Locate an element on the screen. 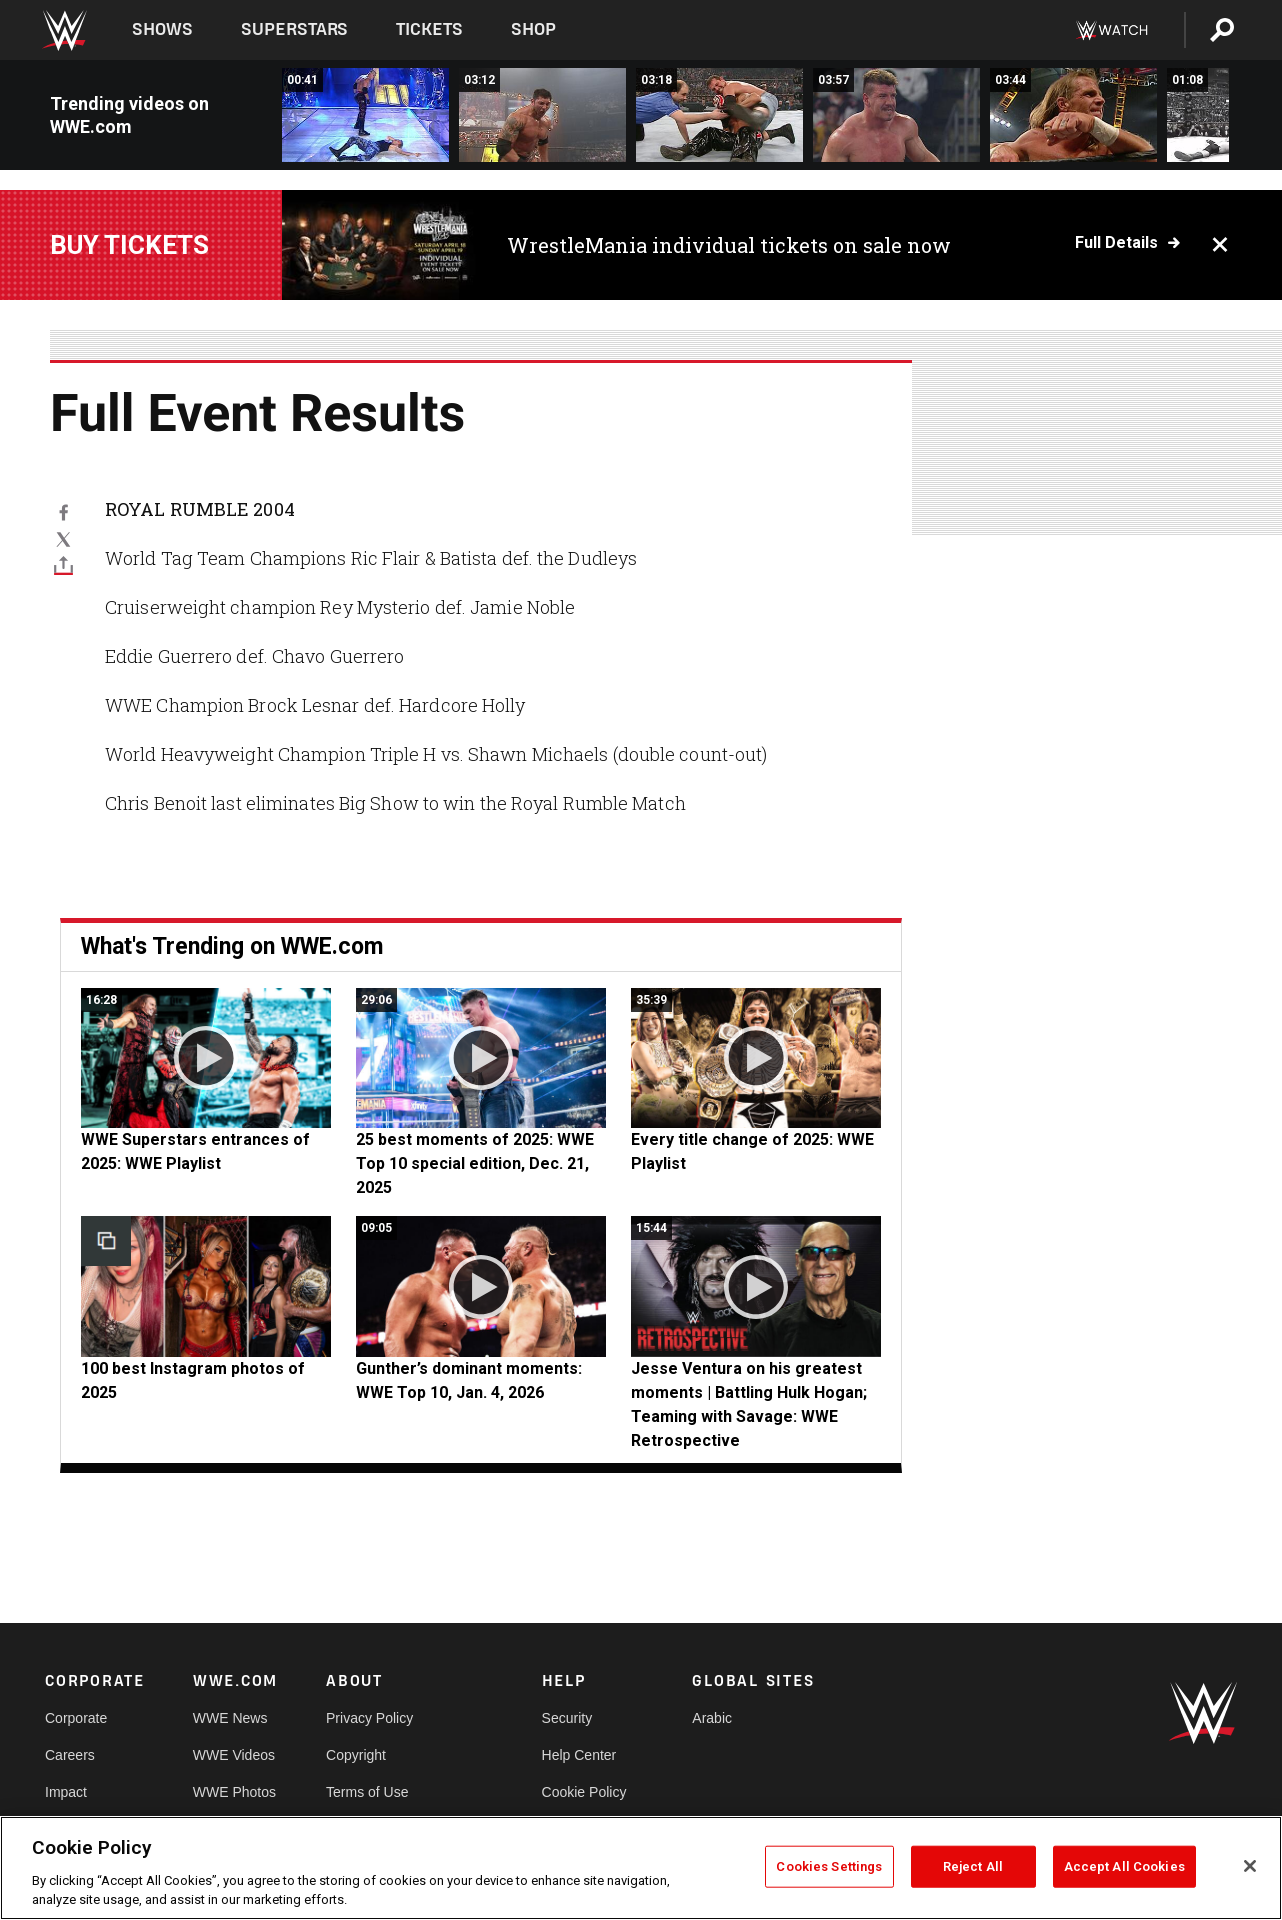 The image size is (1282, 1920). WrestleMania individual tickets on sale now is located at coordinates (729, 245).